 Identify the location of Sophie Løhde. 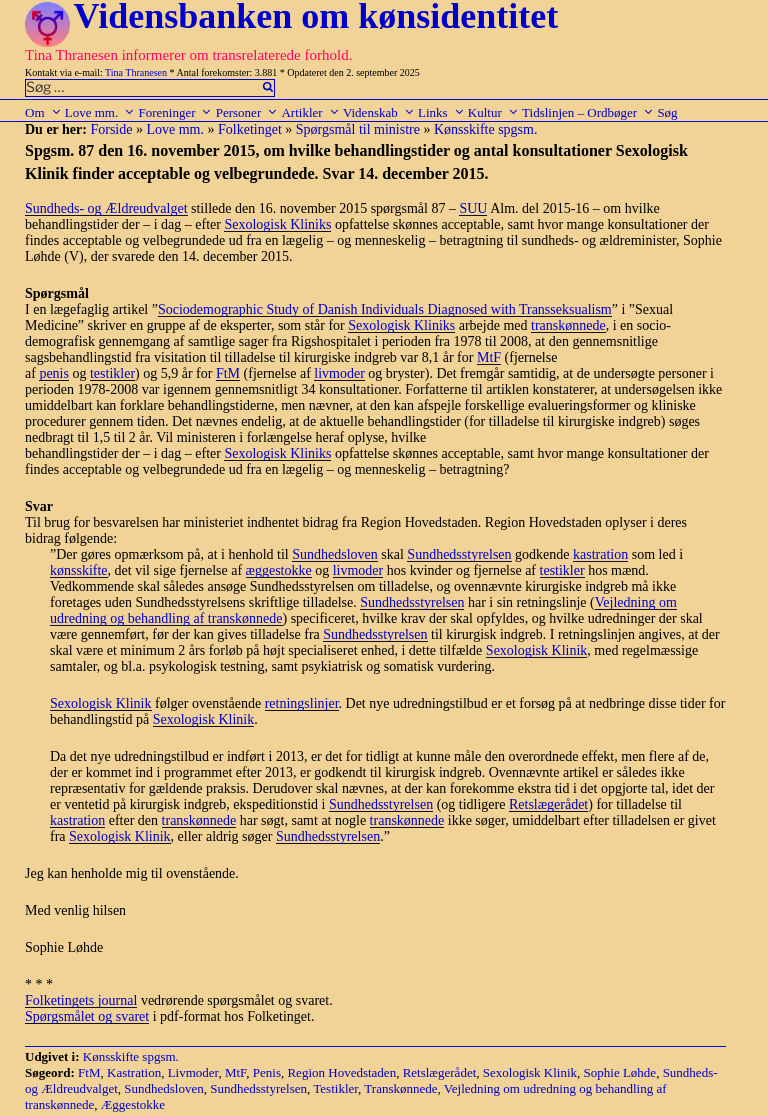
(620, 1072).